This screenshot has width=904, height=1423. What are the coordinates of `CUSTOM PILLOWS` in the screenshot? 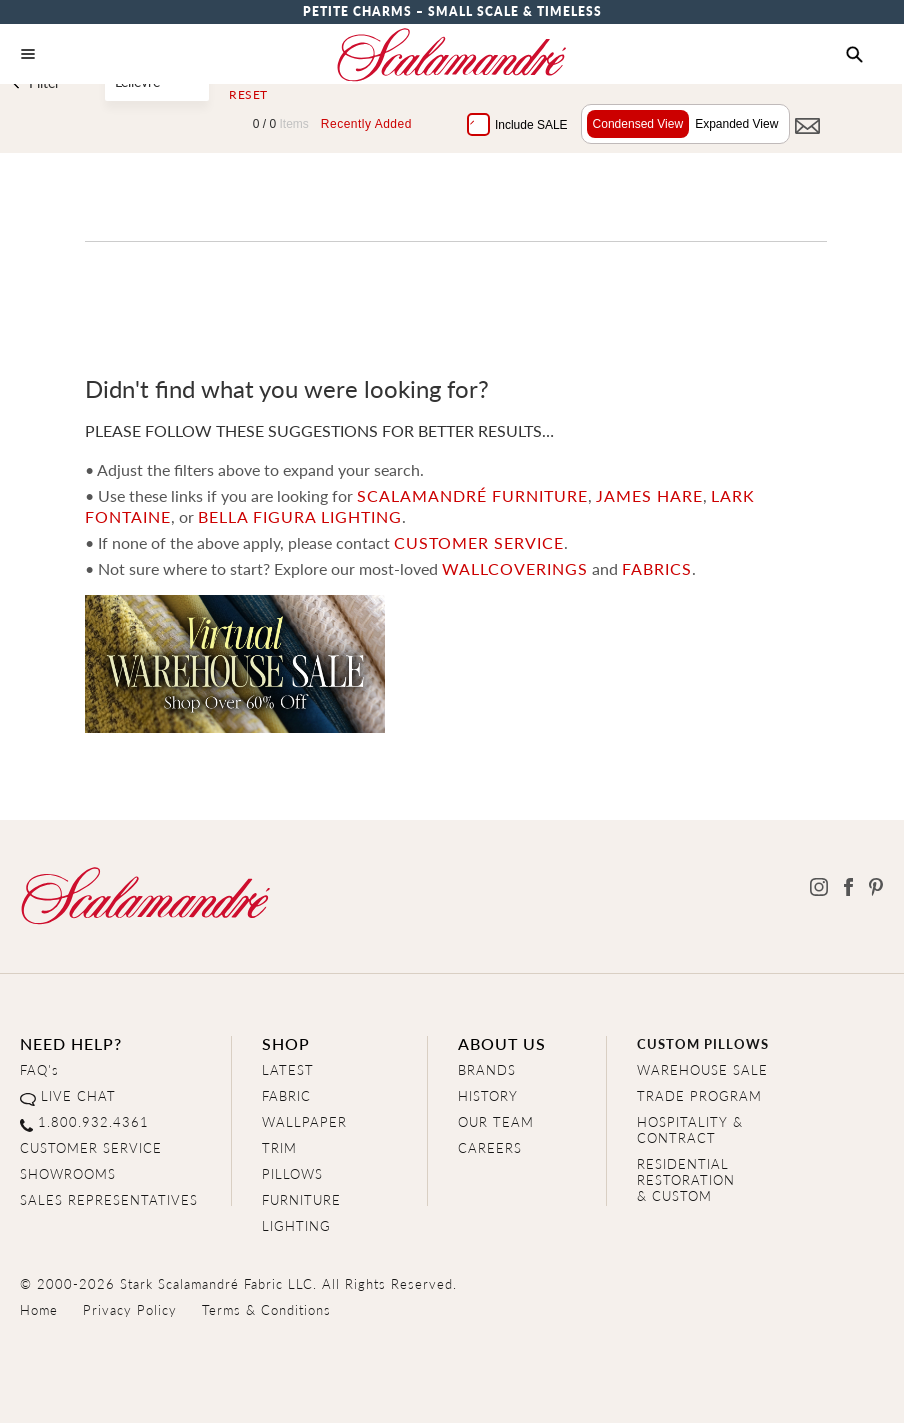 It's located at (703, 1043).